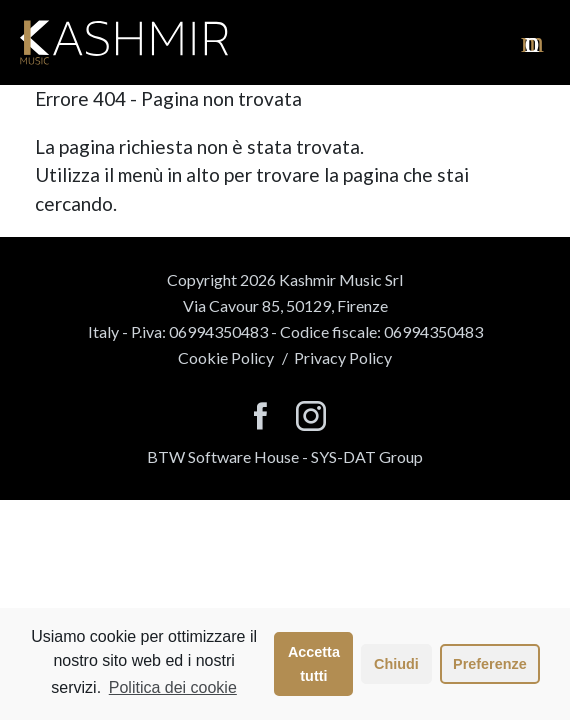 The height and width of the screenshot is (720, 570). I want to click on Chiudi [button], so click(396, 664).